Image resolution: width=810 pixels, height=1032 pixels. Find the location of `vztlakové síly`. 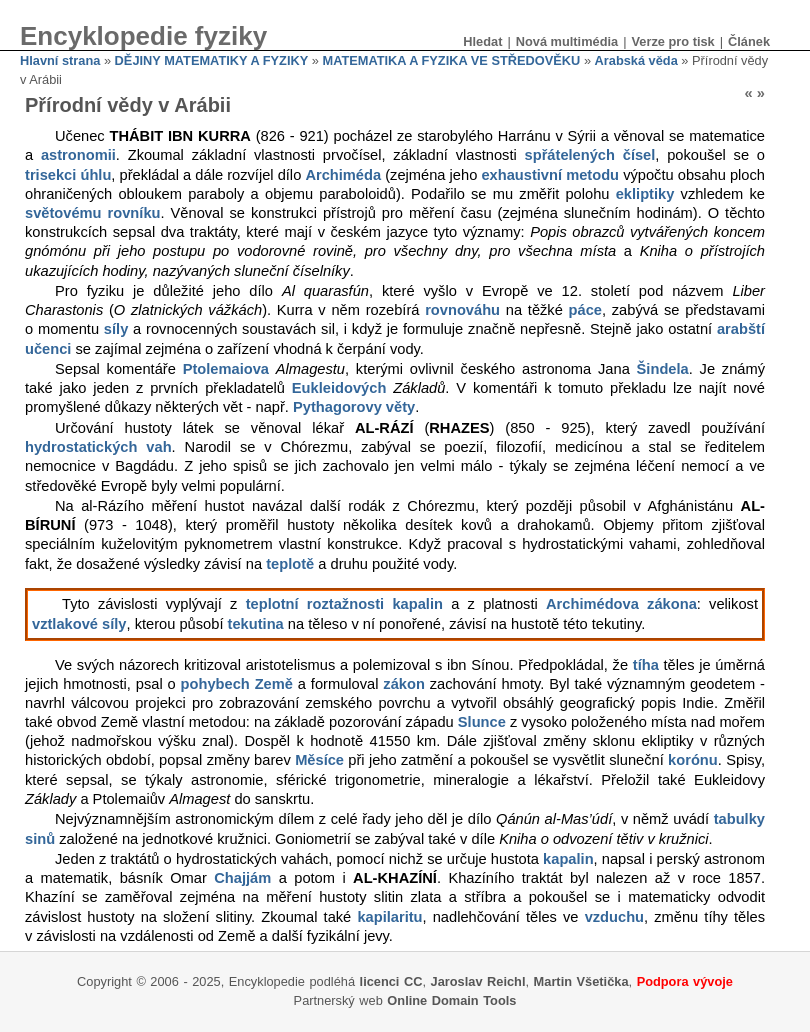

vztlakové síly is located at coordinates (79, 624).